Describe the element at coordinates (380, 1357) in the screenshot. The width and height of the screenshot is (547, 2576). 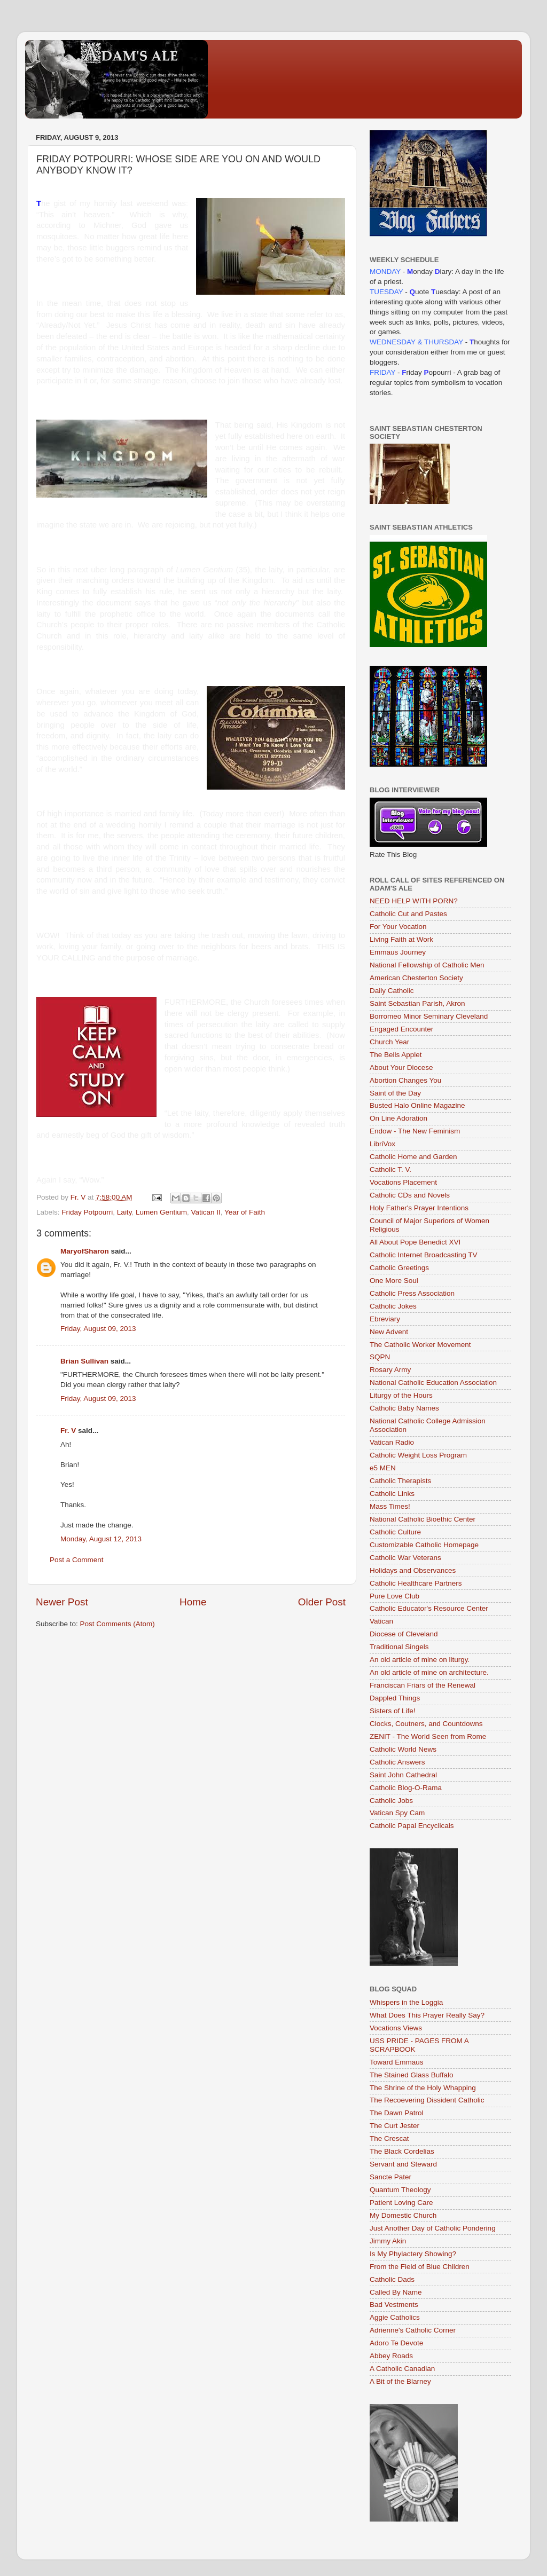
I see `SQPN` at that location.